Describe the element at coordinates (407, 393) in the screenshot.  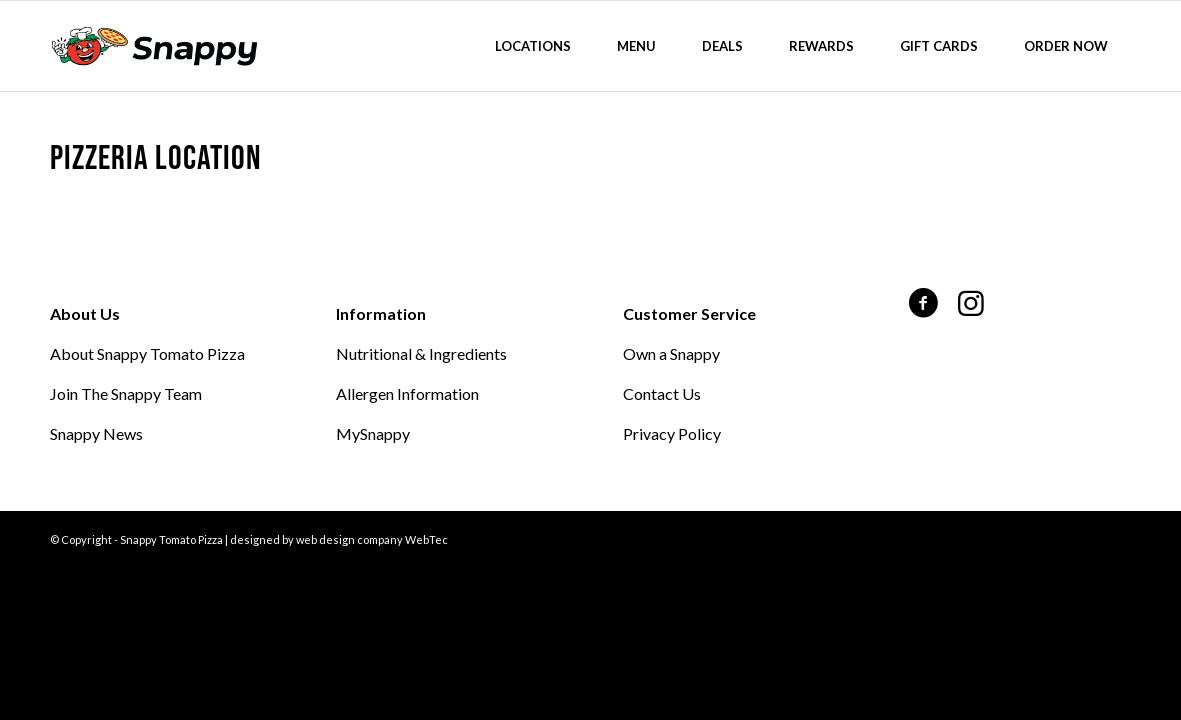
I see `Allergen Information` at that location.